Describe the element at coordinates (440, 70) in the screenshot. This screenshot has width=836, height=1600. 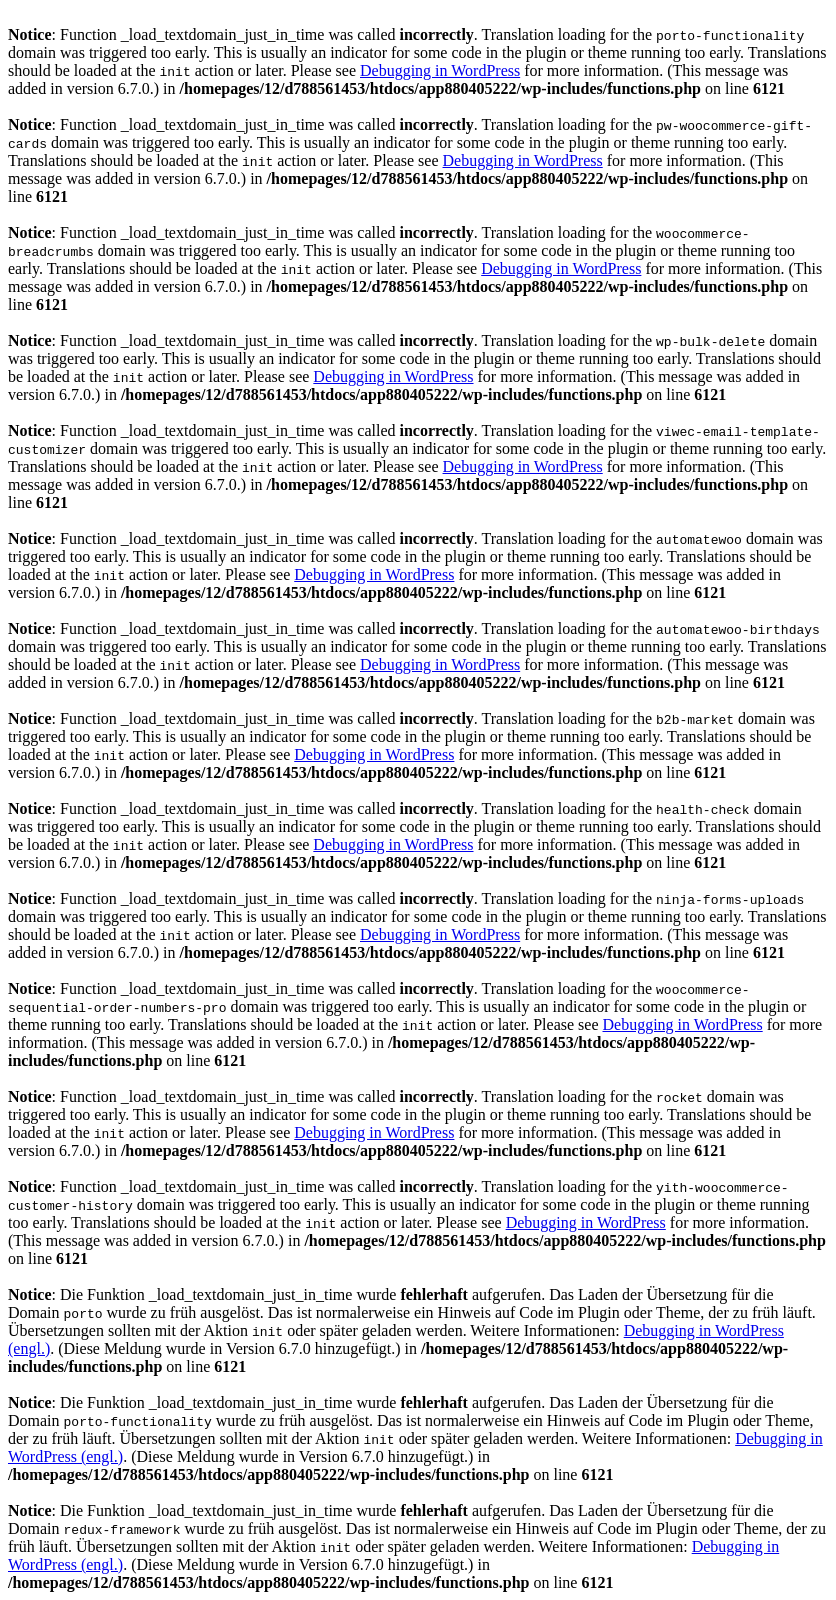
I see `Debugging in WordPress` at that location.